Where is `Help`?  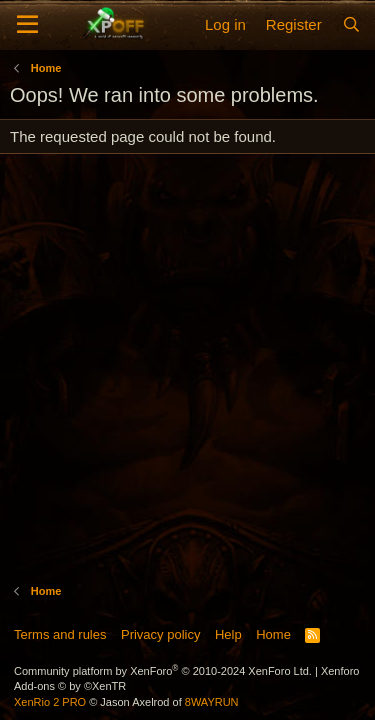
Help is located at coordinates (228, 634).